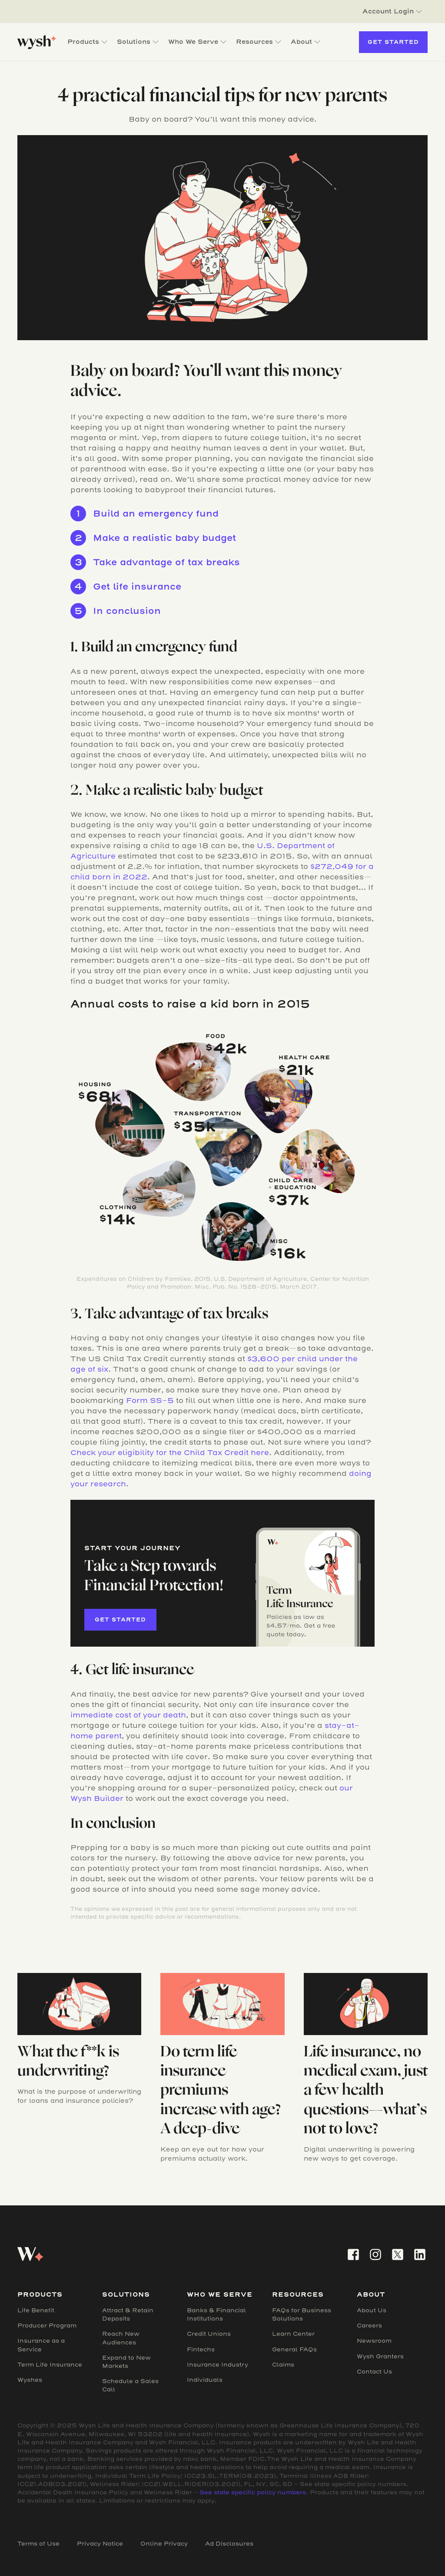 This screenshot has width=445, height=2576. Describe the element at coordinates (392, 11) in the screenshot. I see `[button]` at that location.